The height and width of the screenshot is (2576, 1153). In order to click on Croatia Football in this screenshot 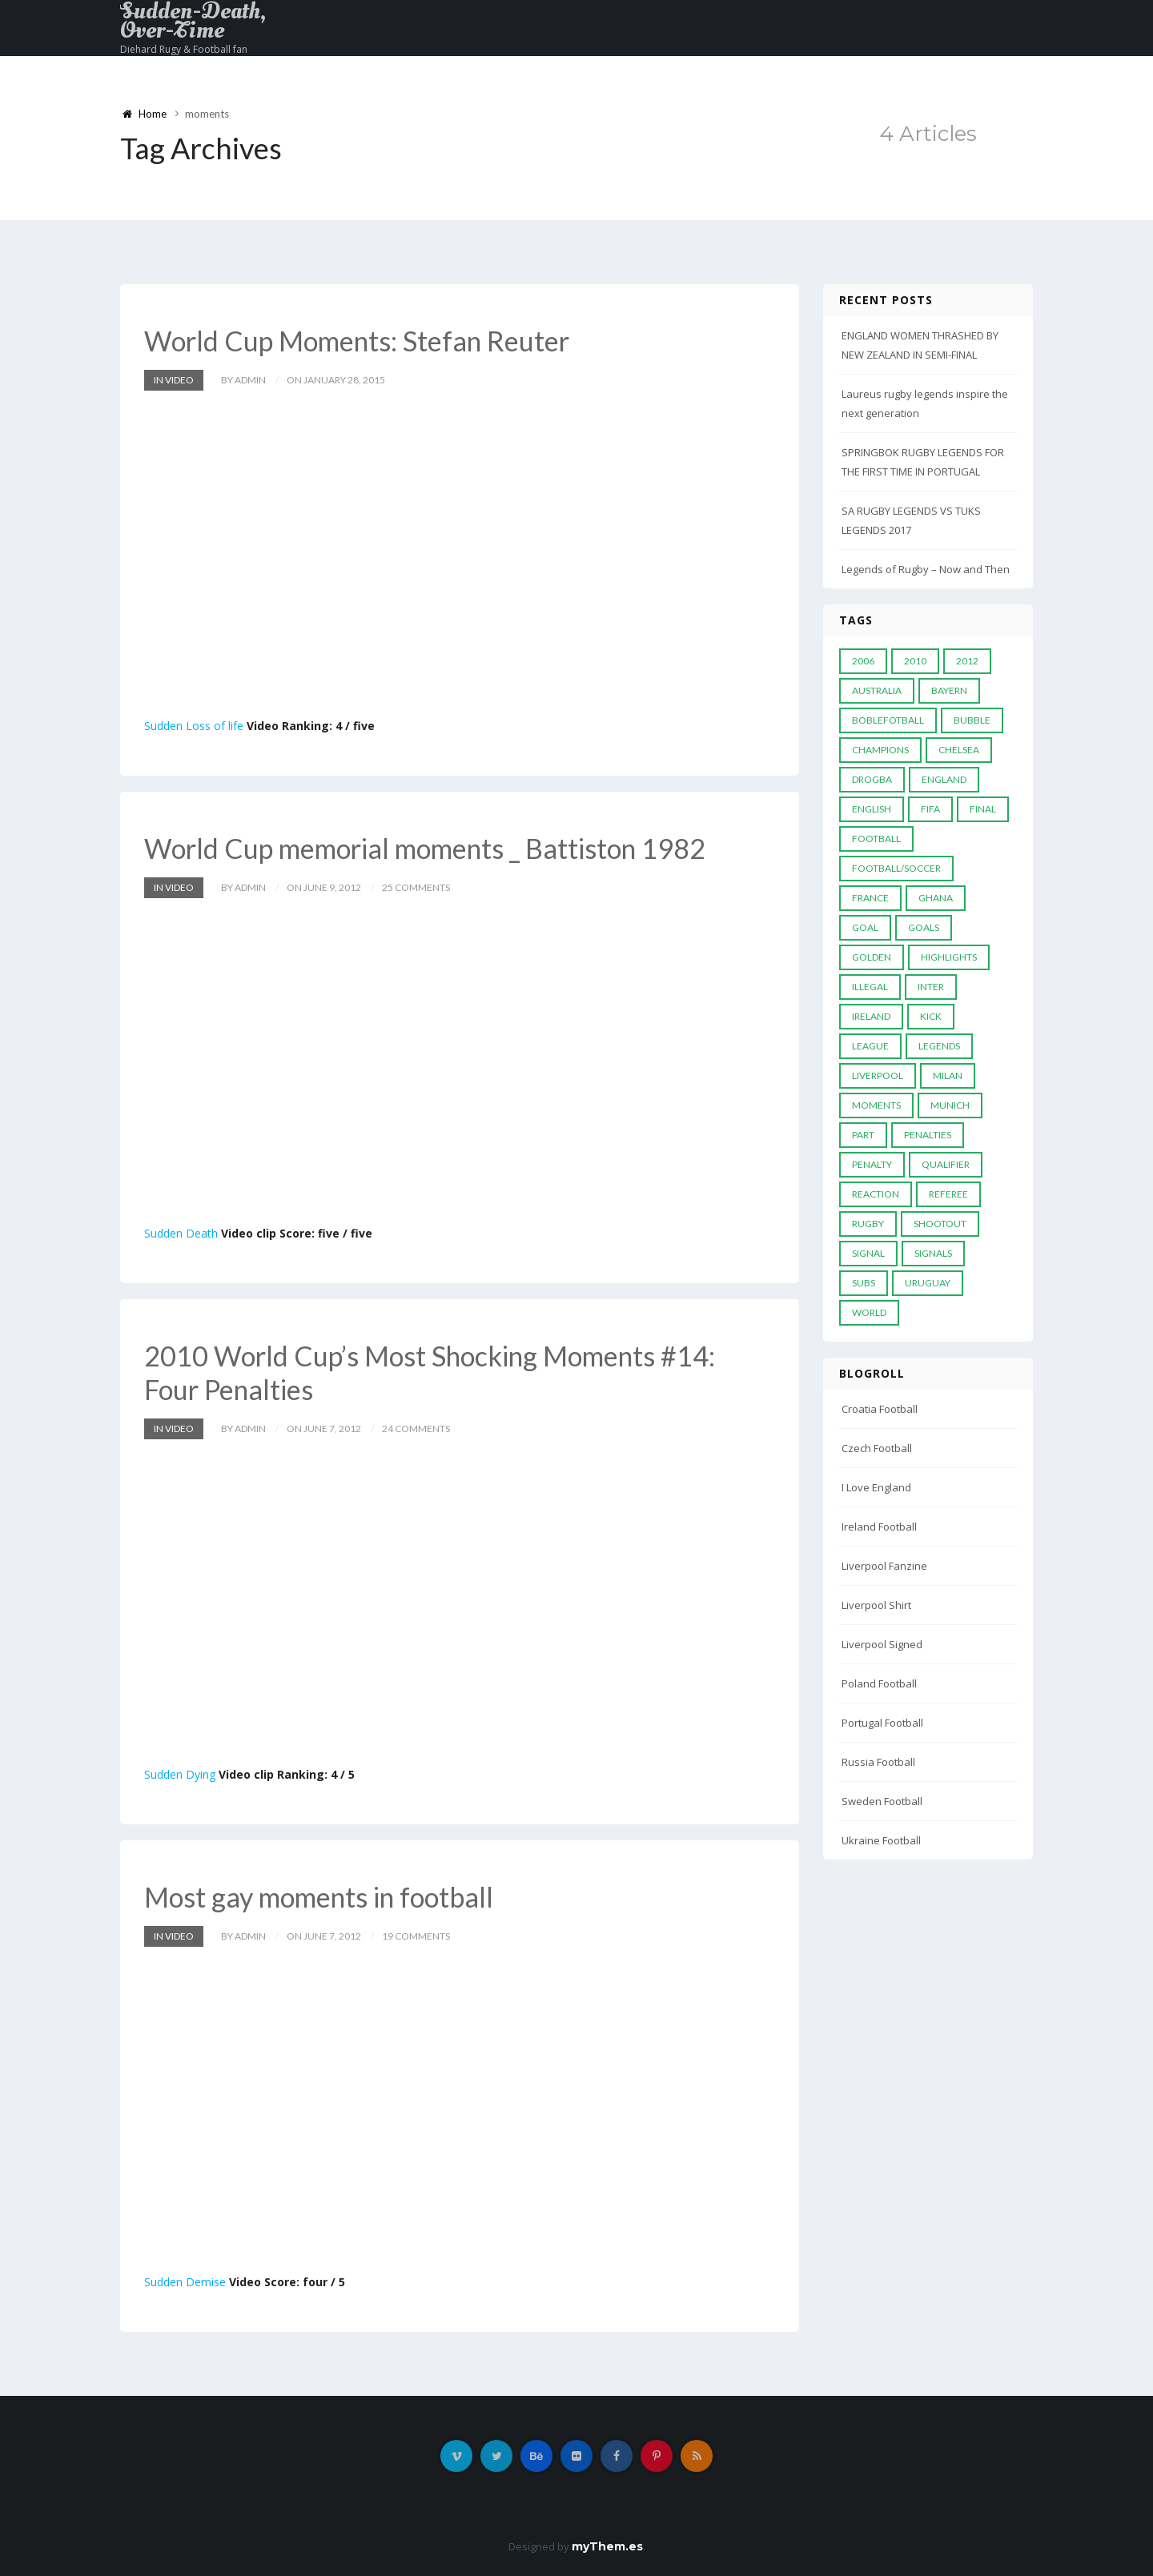, I will do `click(880, 1409)`.